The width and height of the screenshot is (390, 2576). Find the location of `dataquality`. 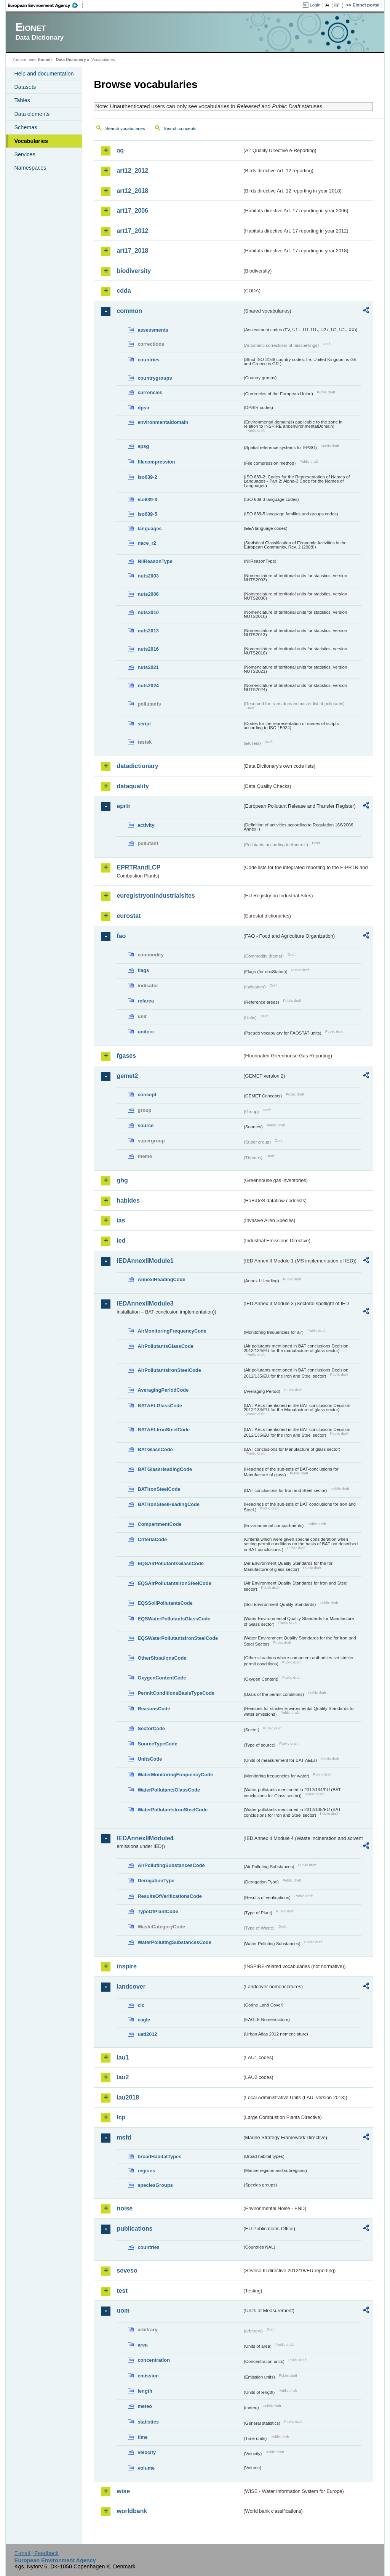

dataquality is located at coordinates (133, 786).